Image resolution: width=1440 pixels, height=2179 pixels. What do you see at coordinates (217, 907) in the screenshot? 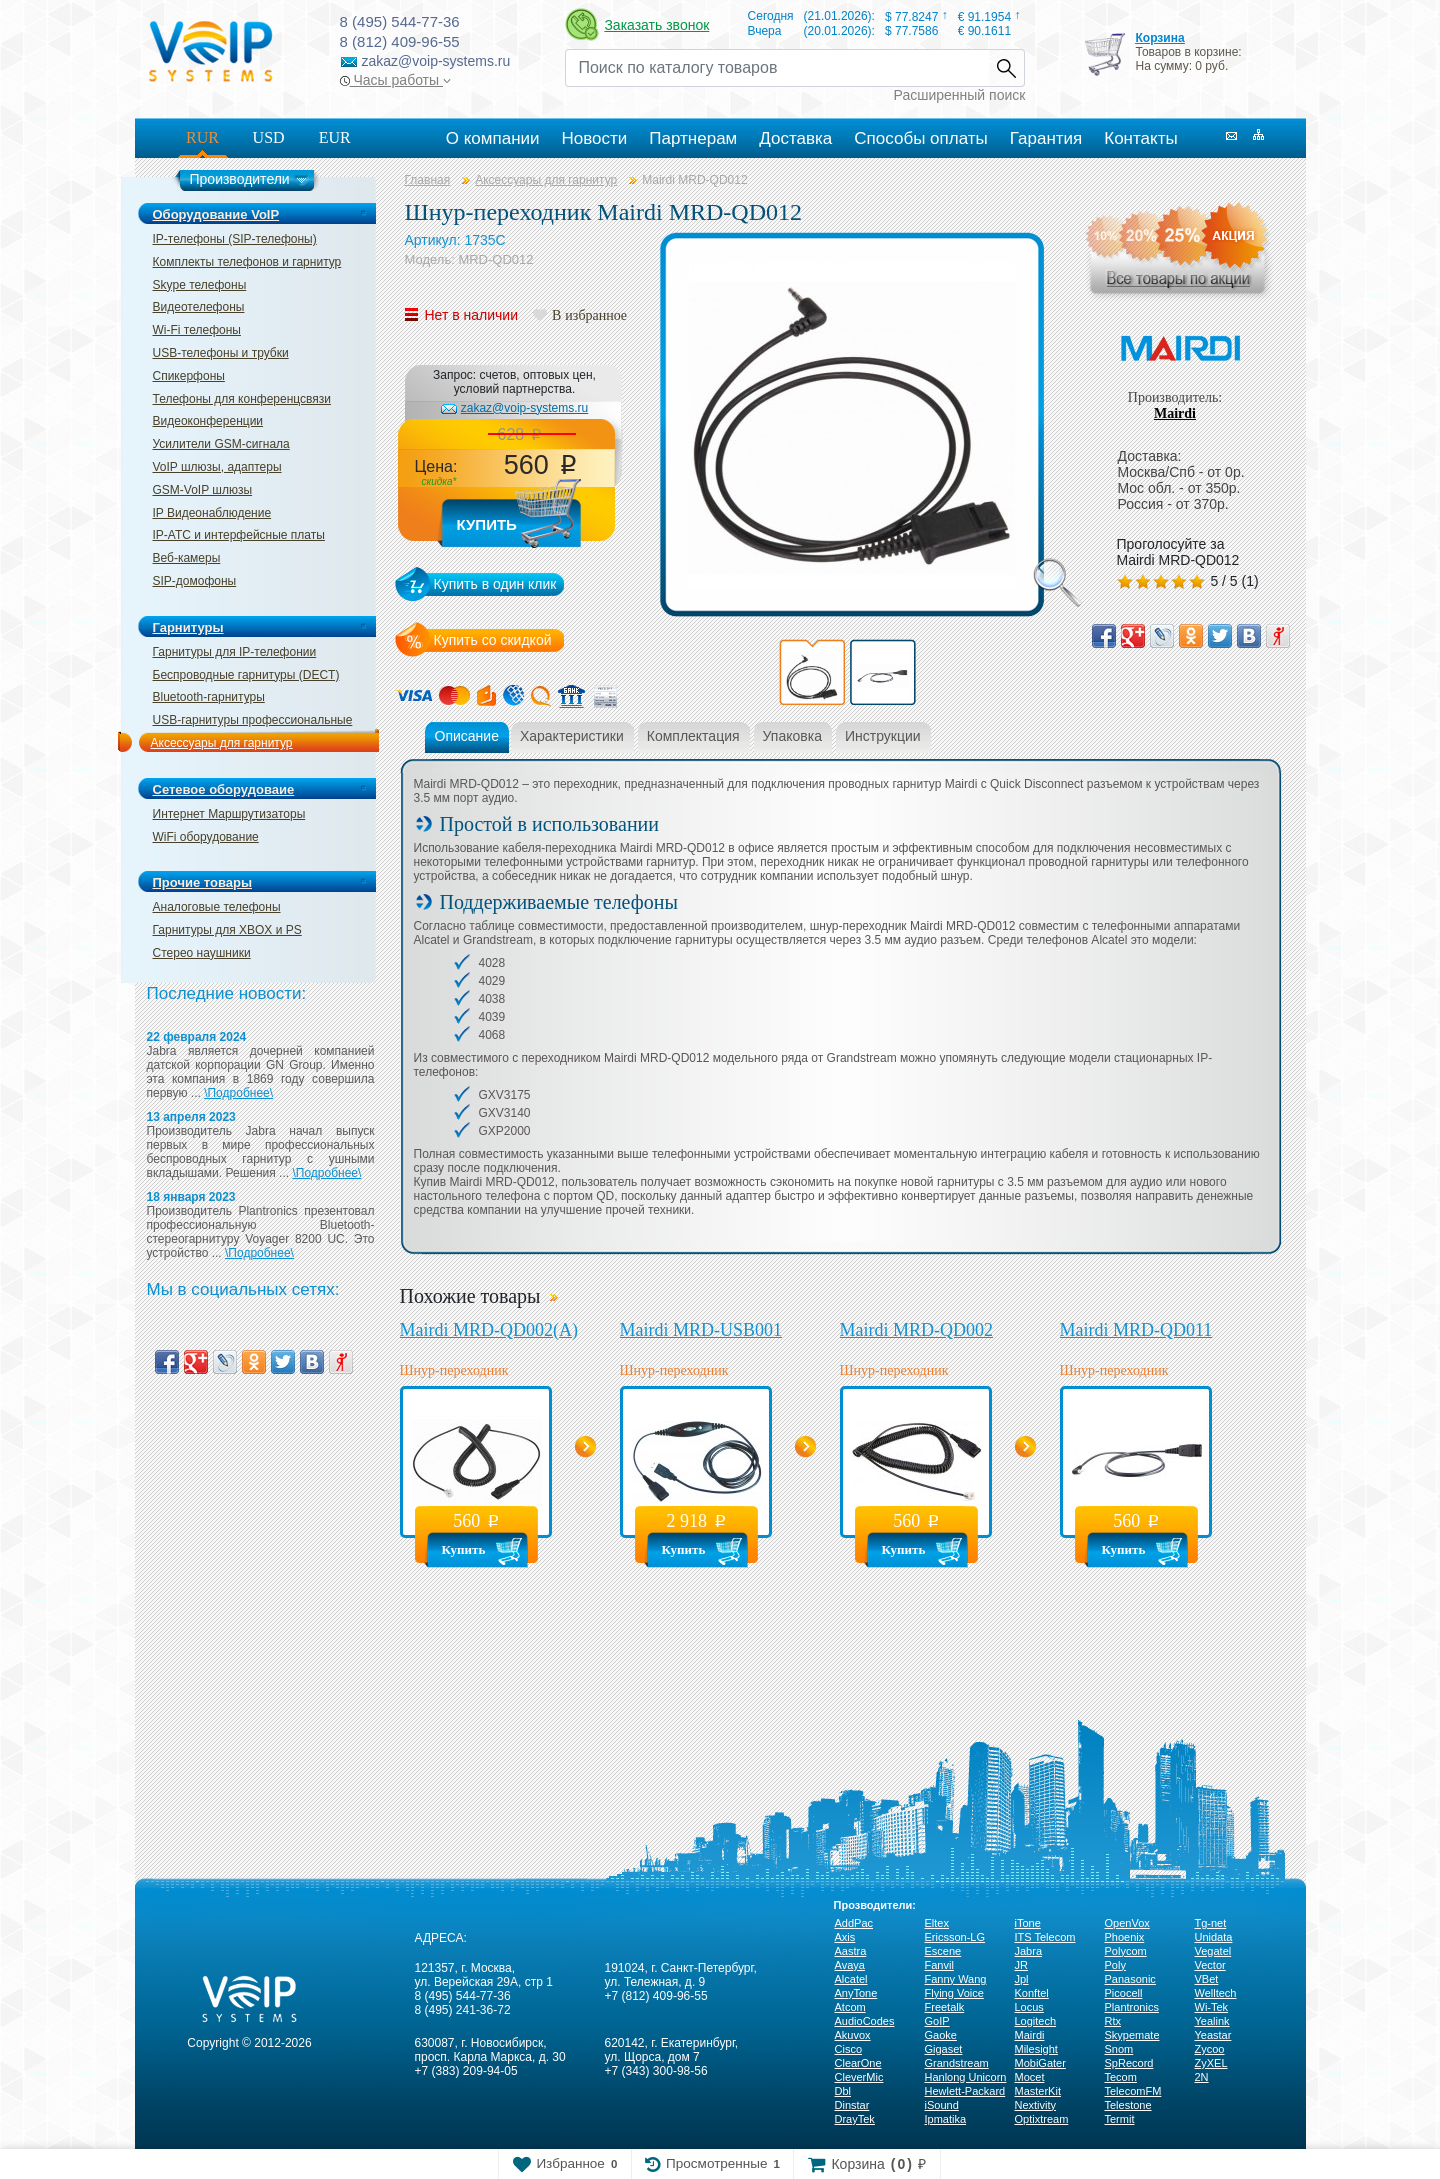
I see `Аналоговые телефоны` at bounding box center [217, 907].